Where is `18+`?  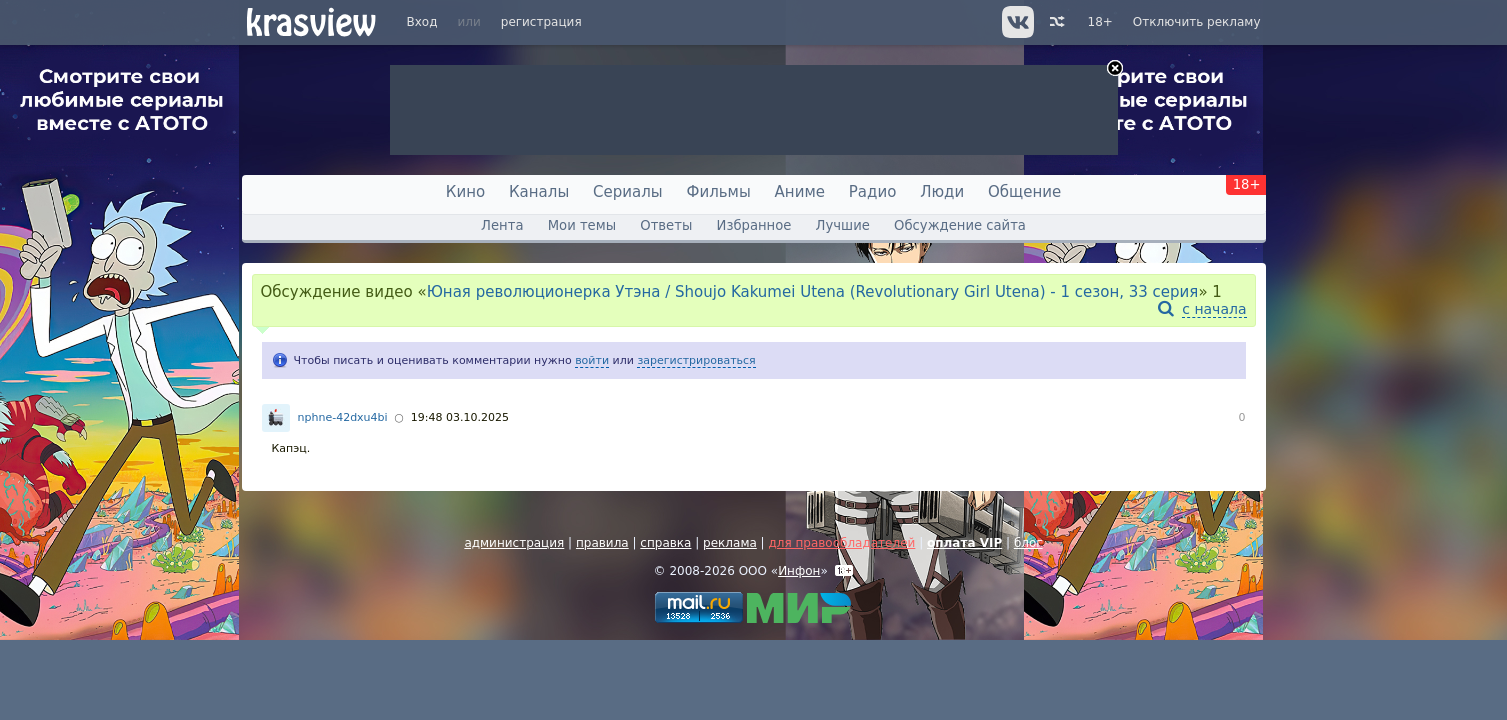
18+ is located at coordinates (1100, 22).